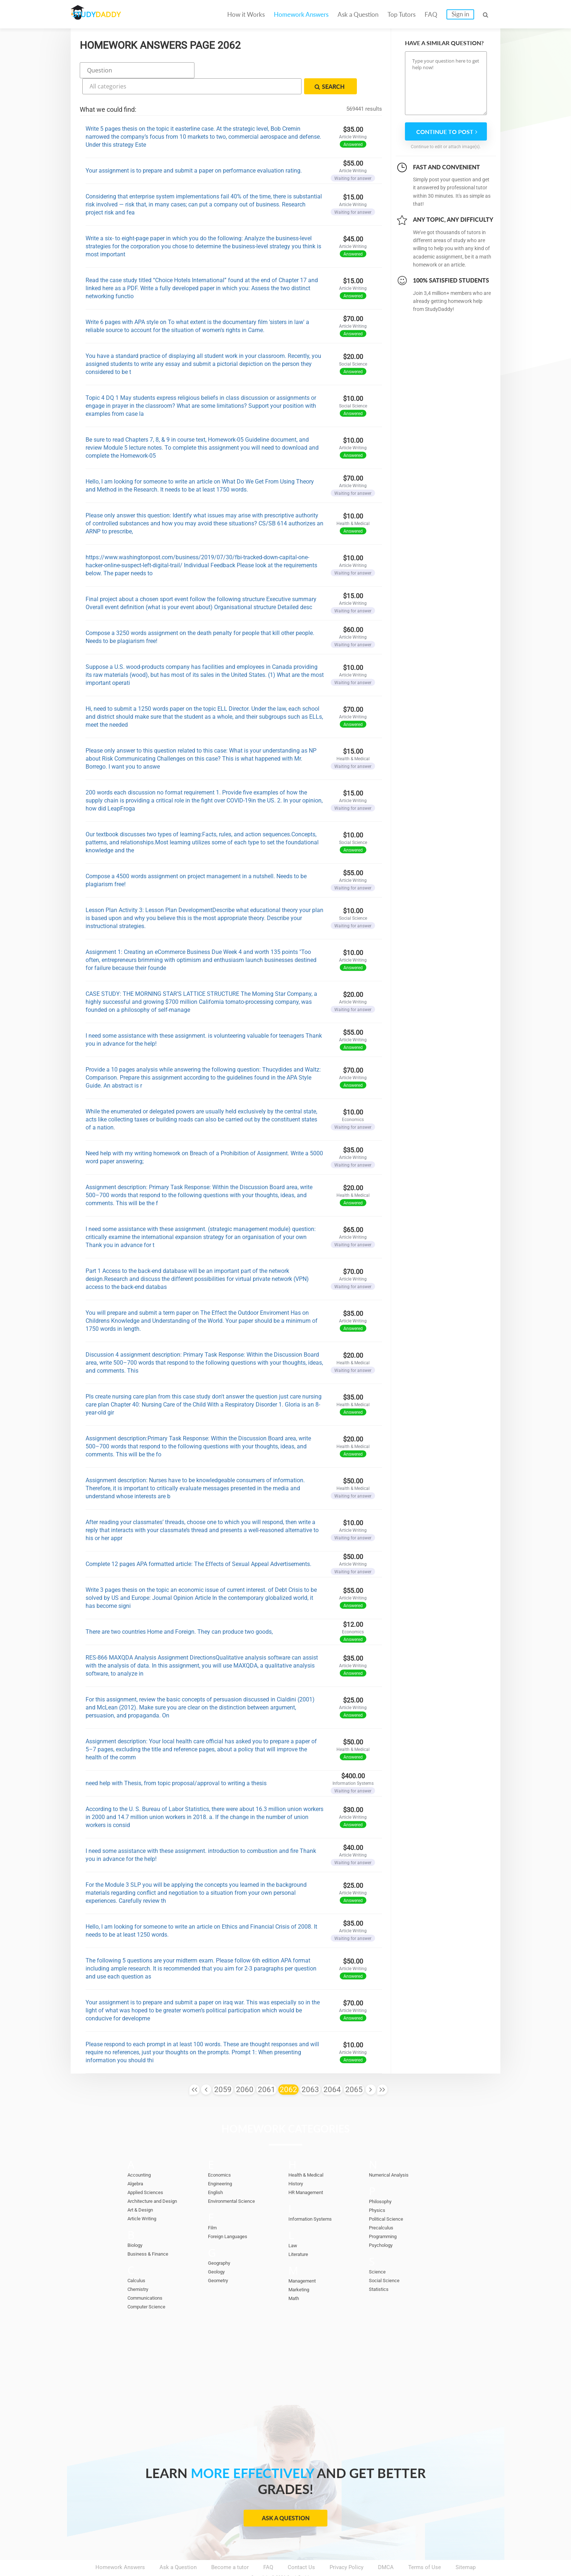 This screenshot has width=571, height=2576. I want to click on Engineering, so click(222, 2164).